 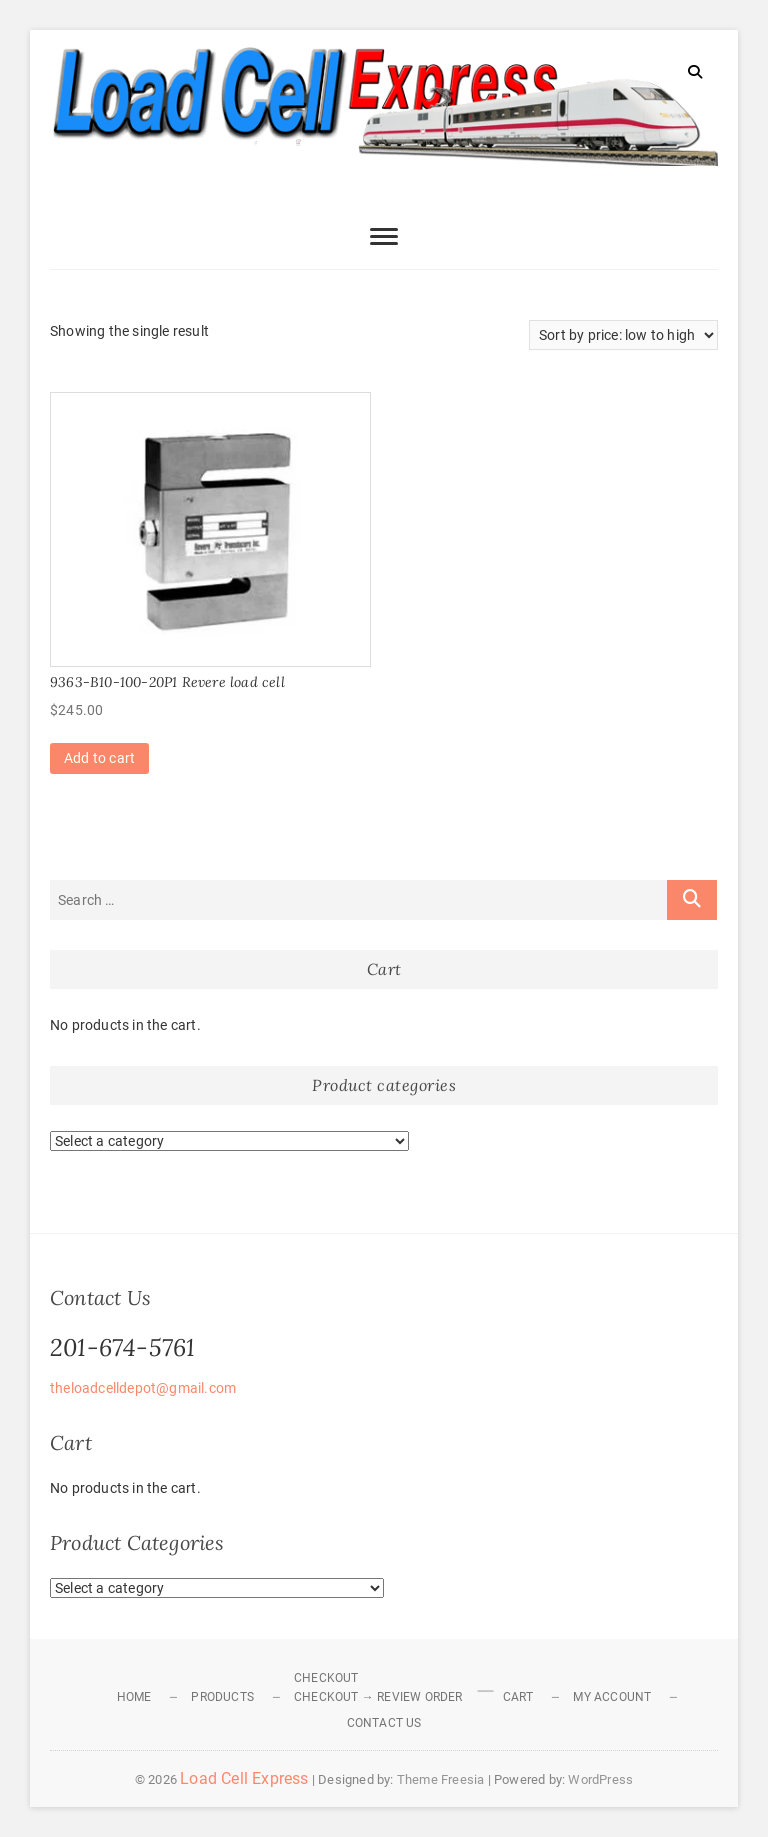 What do you see at coordinates (378, 1697) in the screenshot?
I see `Checkout → Review Order` at bounding box center [378, 1697].